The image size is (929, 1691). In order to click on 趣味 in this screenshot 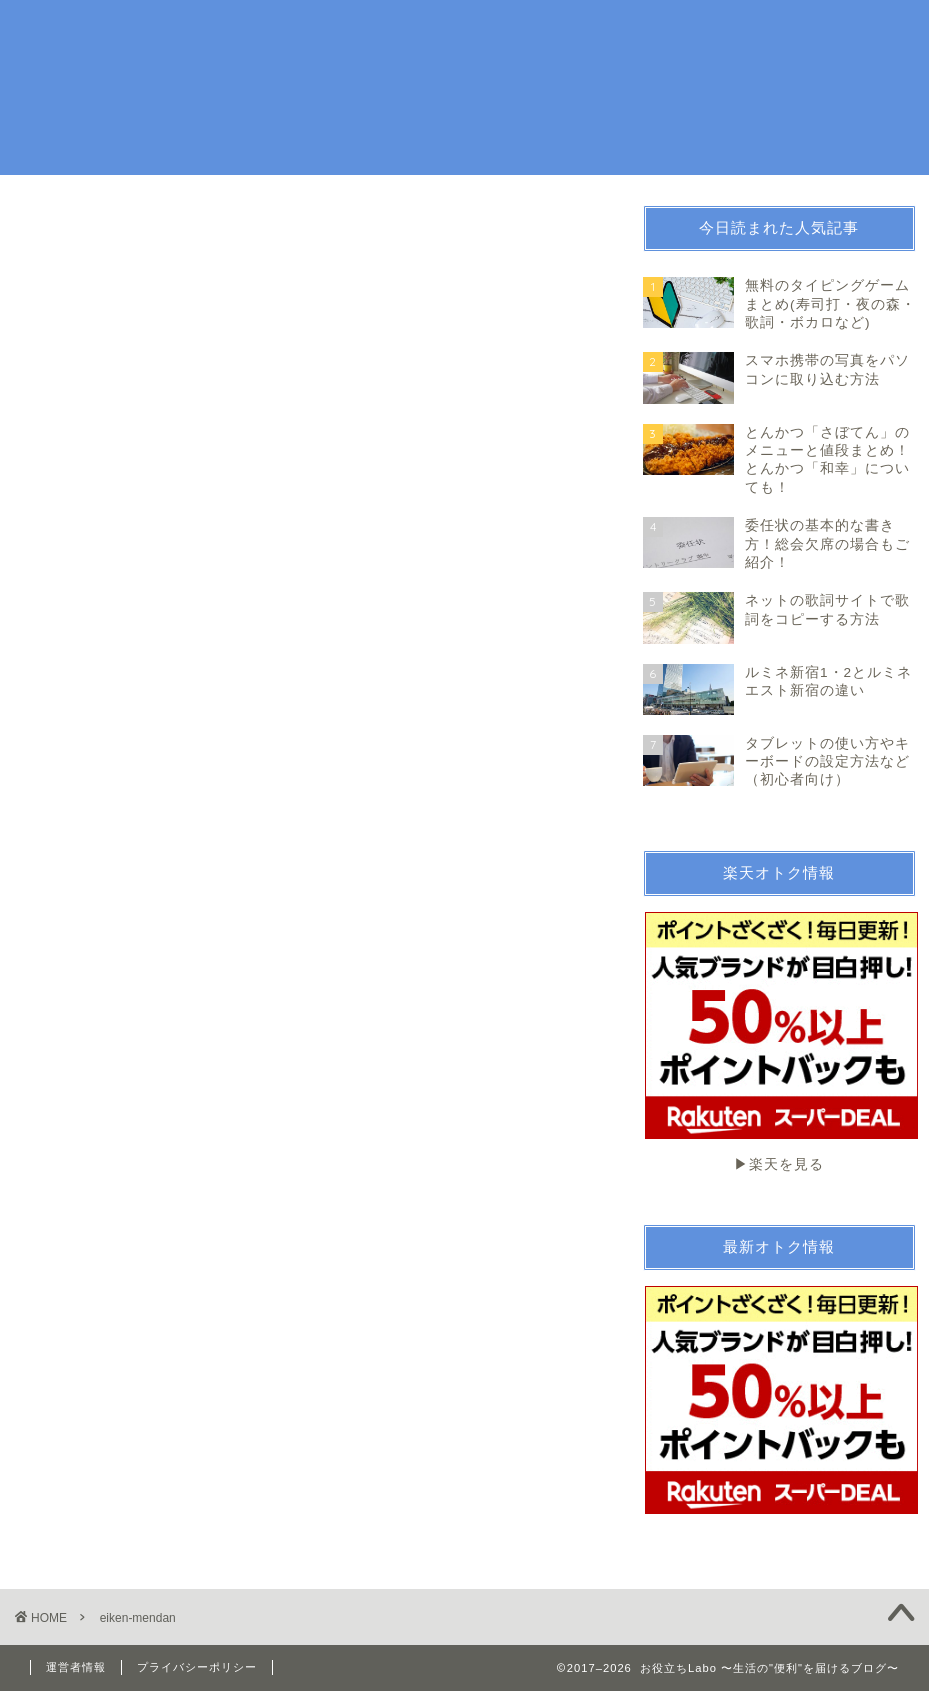, I will do `click(542, 31)`.